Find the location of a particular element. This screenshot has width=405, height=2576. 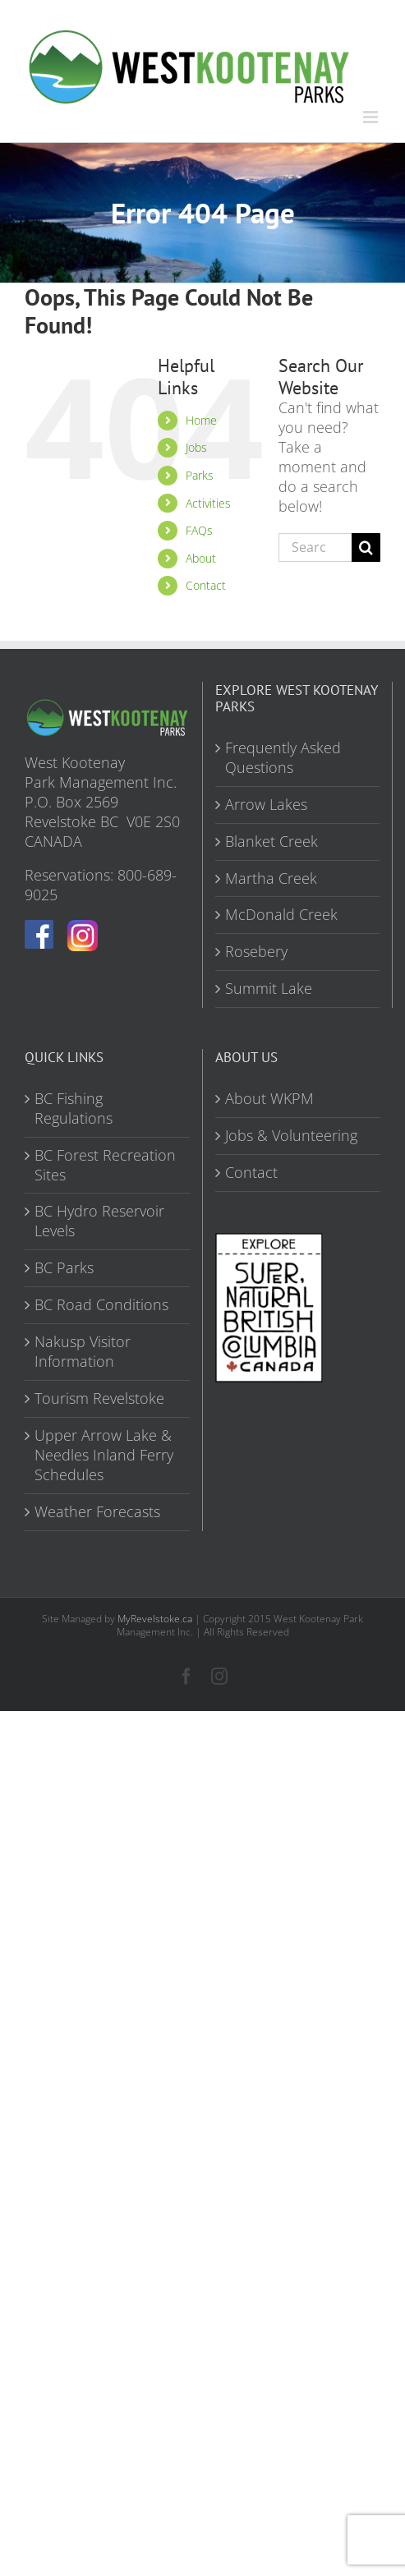

Nakusp Visitor Information is located at coordinates (83, 1351).